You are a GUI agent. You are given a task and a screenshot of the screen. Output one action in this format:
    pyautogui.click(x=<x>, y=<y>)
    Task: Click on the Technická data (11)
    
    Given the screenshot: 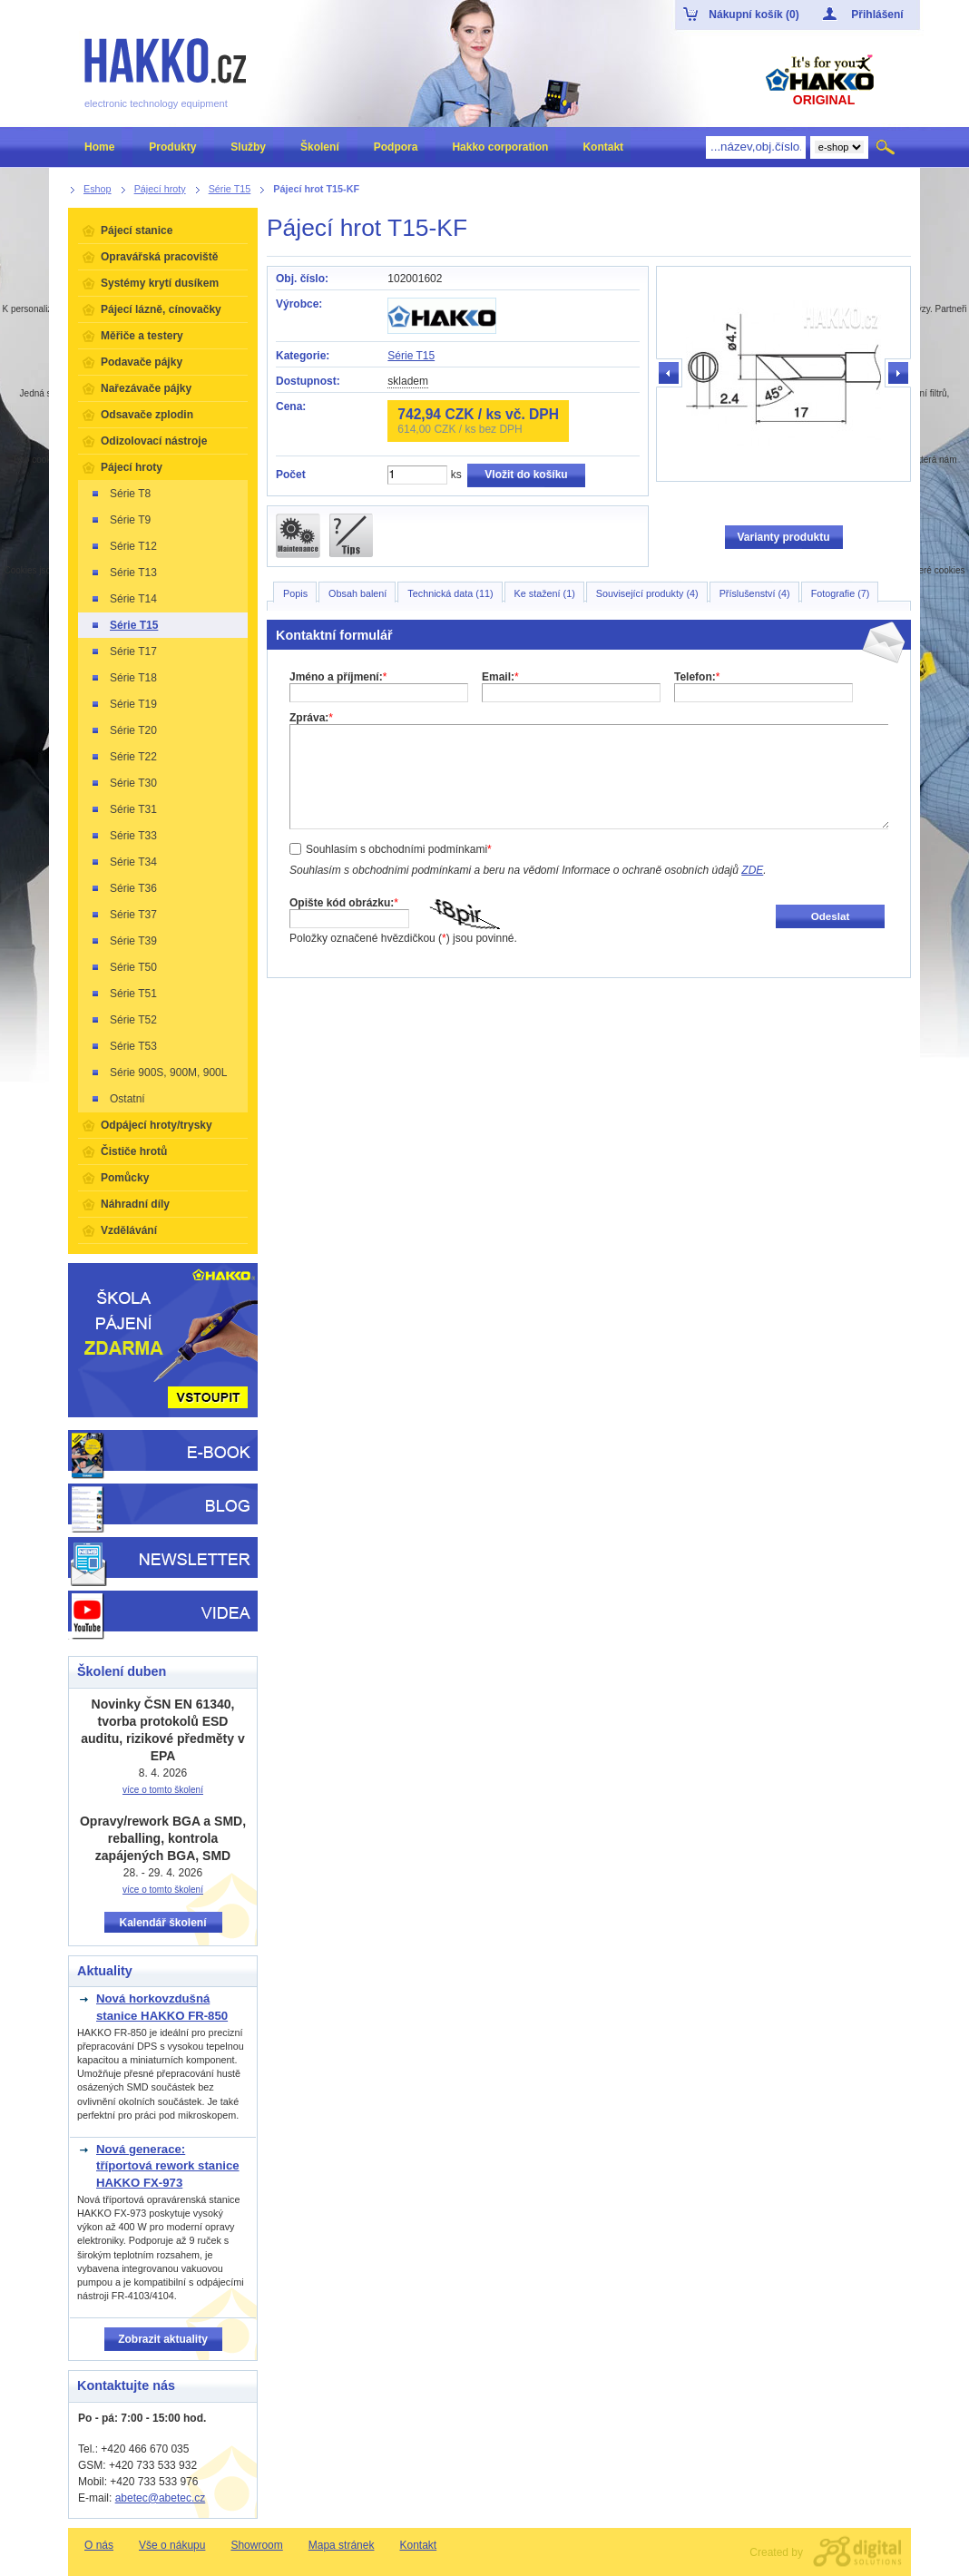 What is the action you would take?
    pyautogui.click(x=450, y=593)
    